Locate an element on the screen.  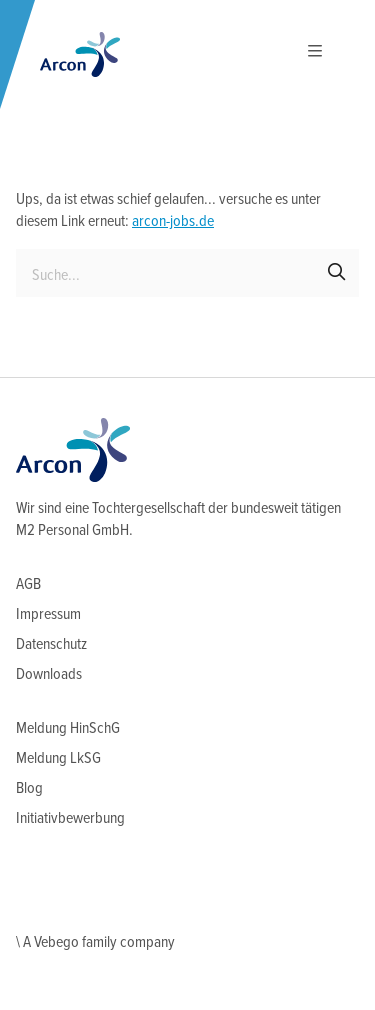
AGB is located at coordinates (28, 584).